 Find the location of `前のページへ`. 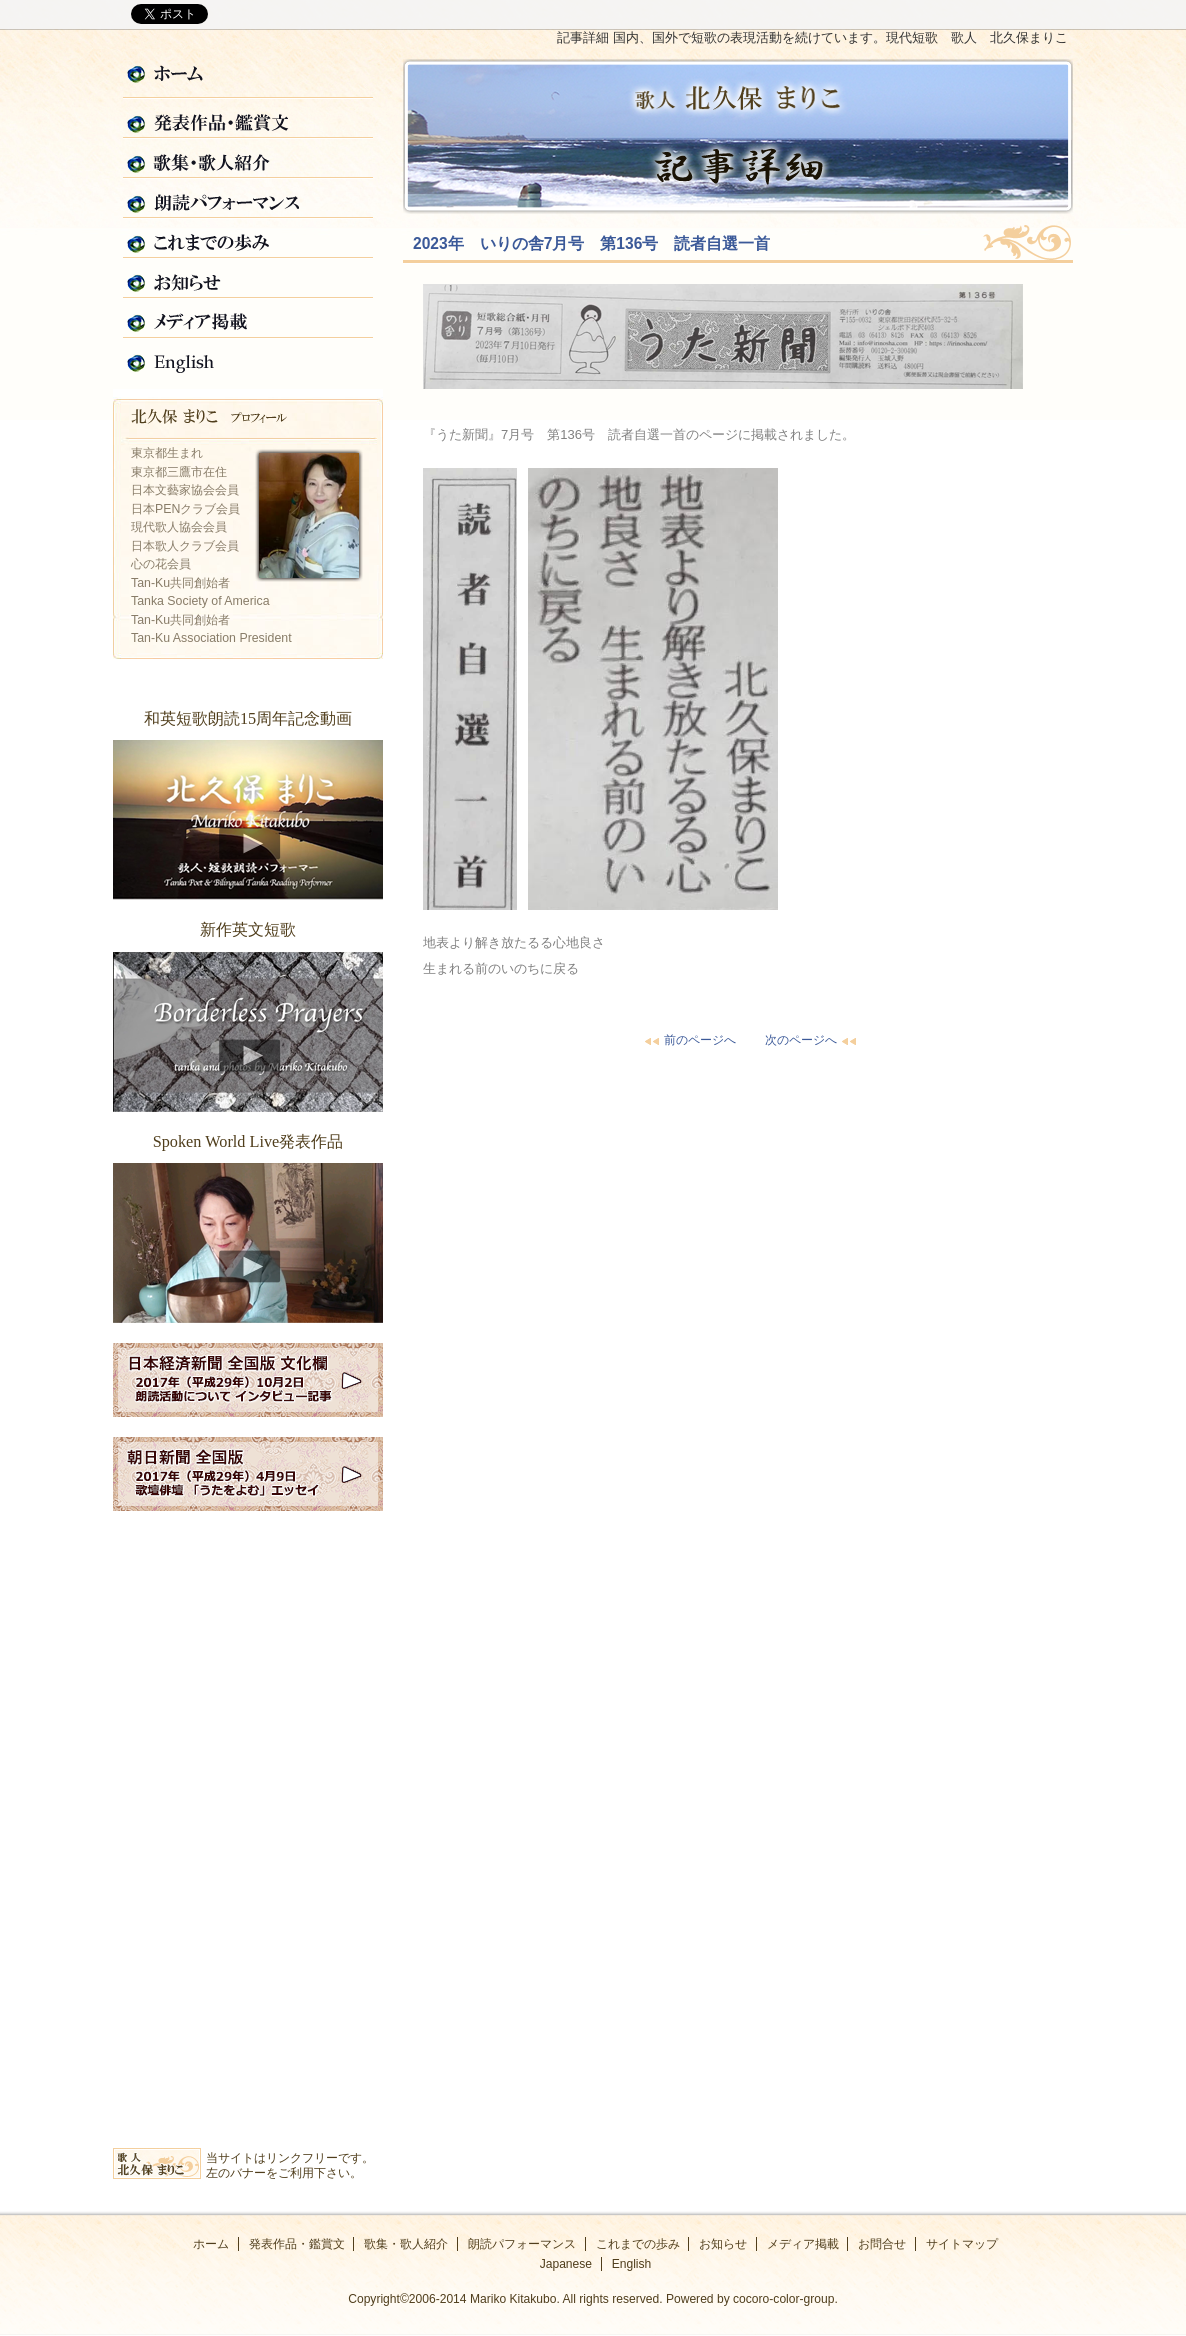

前のページへ is located at coordinates (688, 1040).